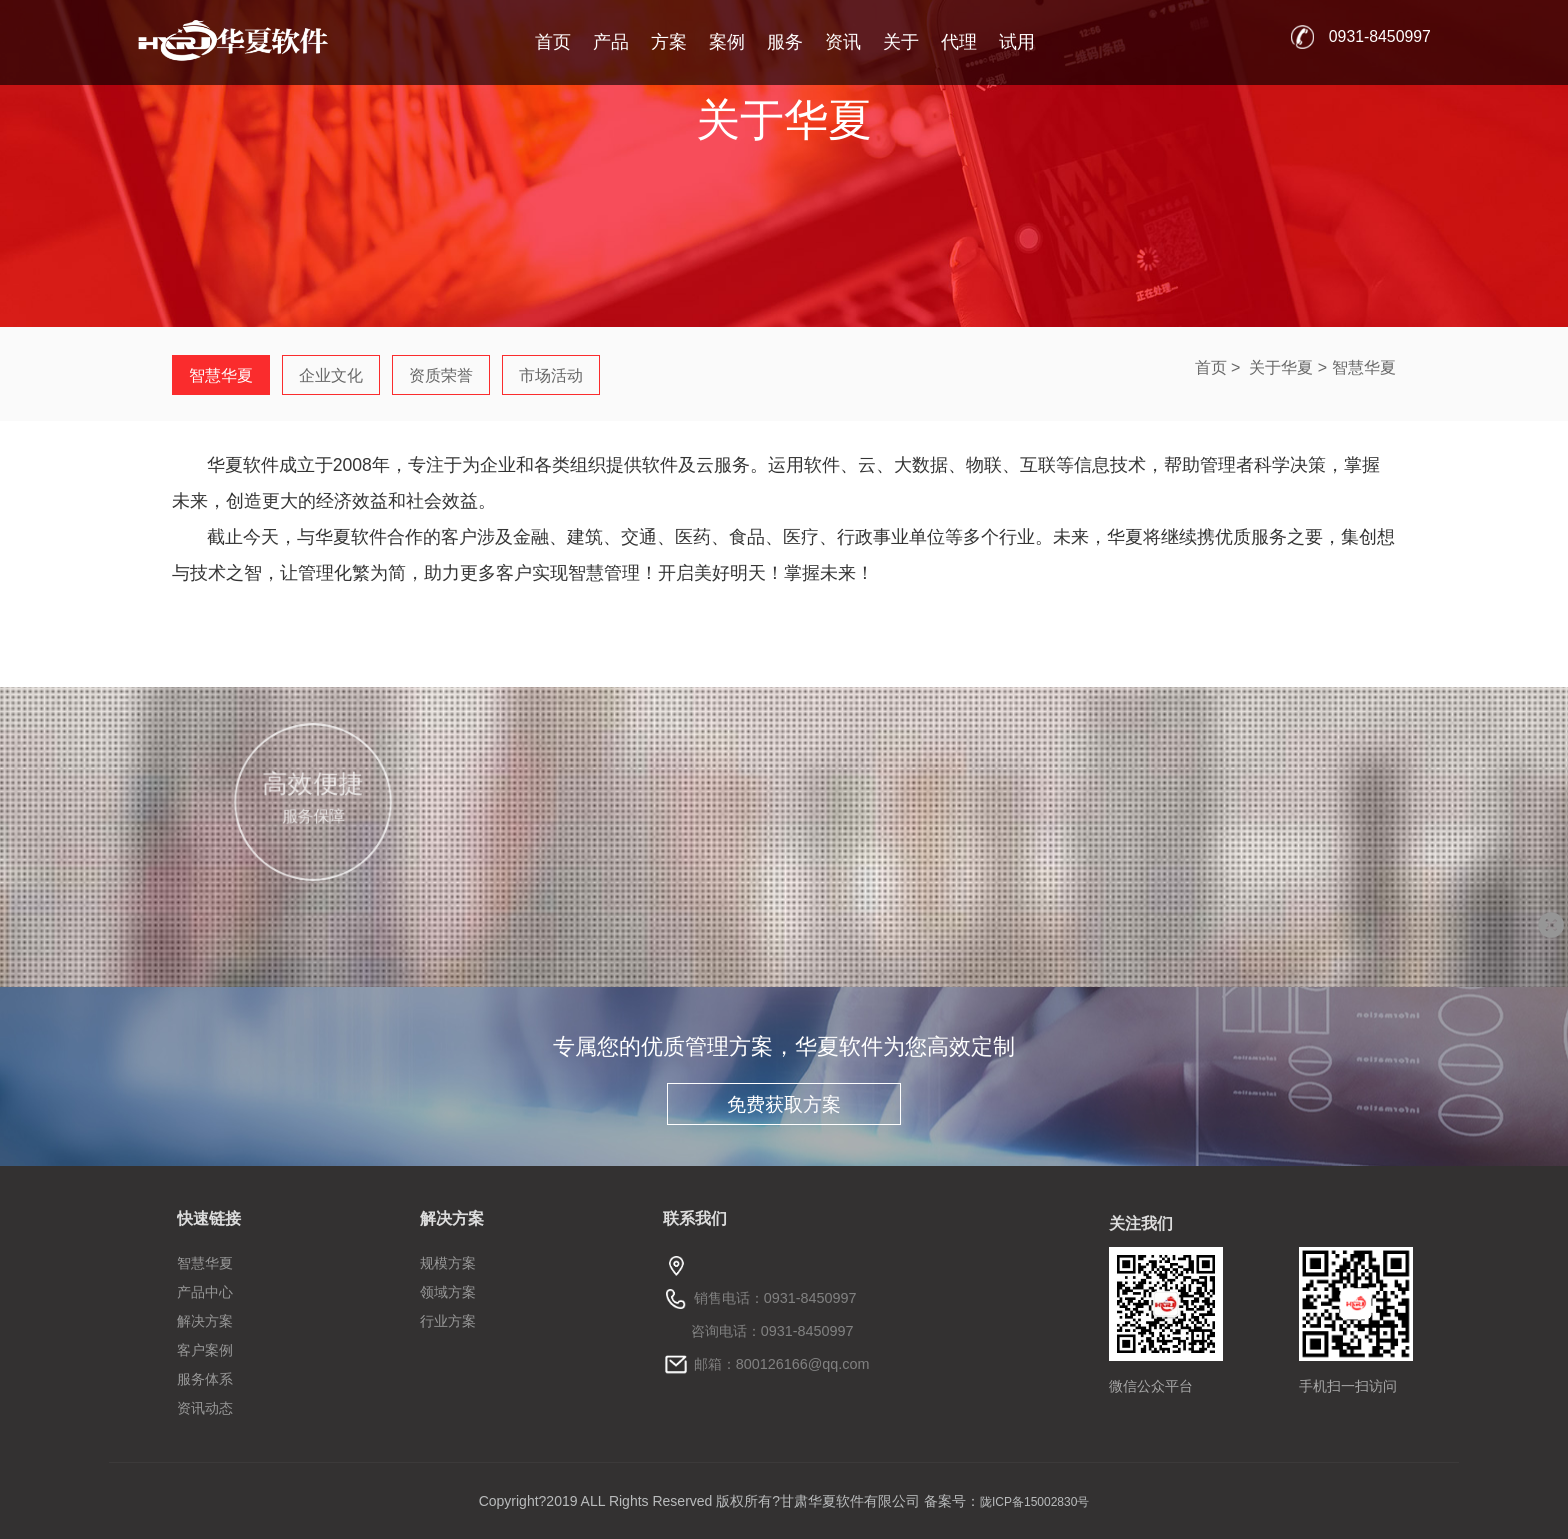  I want to click on 方案, so click(669, 42).